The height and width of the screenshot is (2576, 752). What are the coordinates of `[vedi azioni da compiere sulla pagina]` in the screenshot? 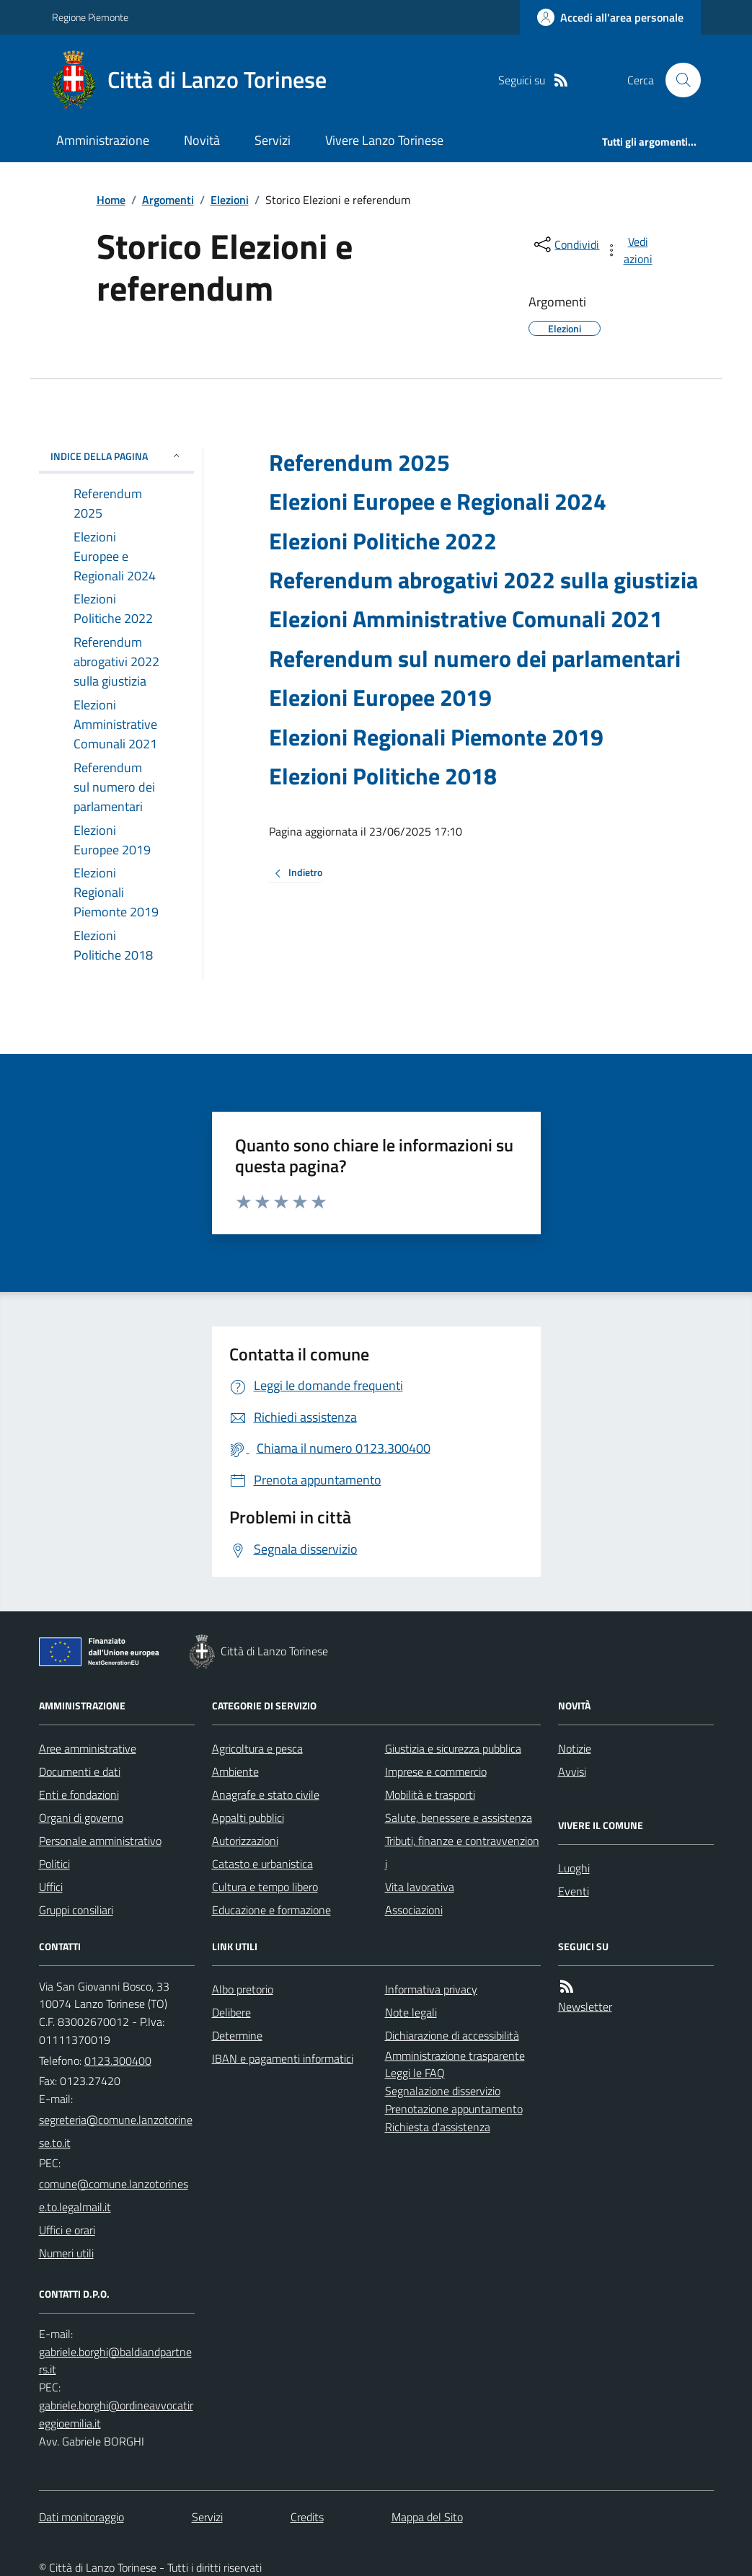 It's located at (629, 250).